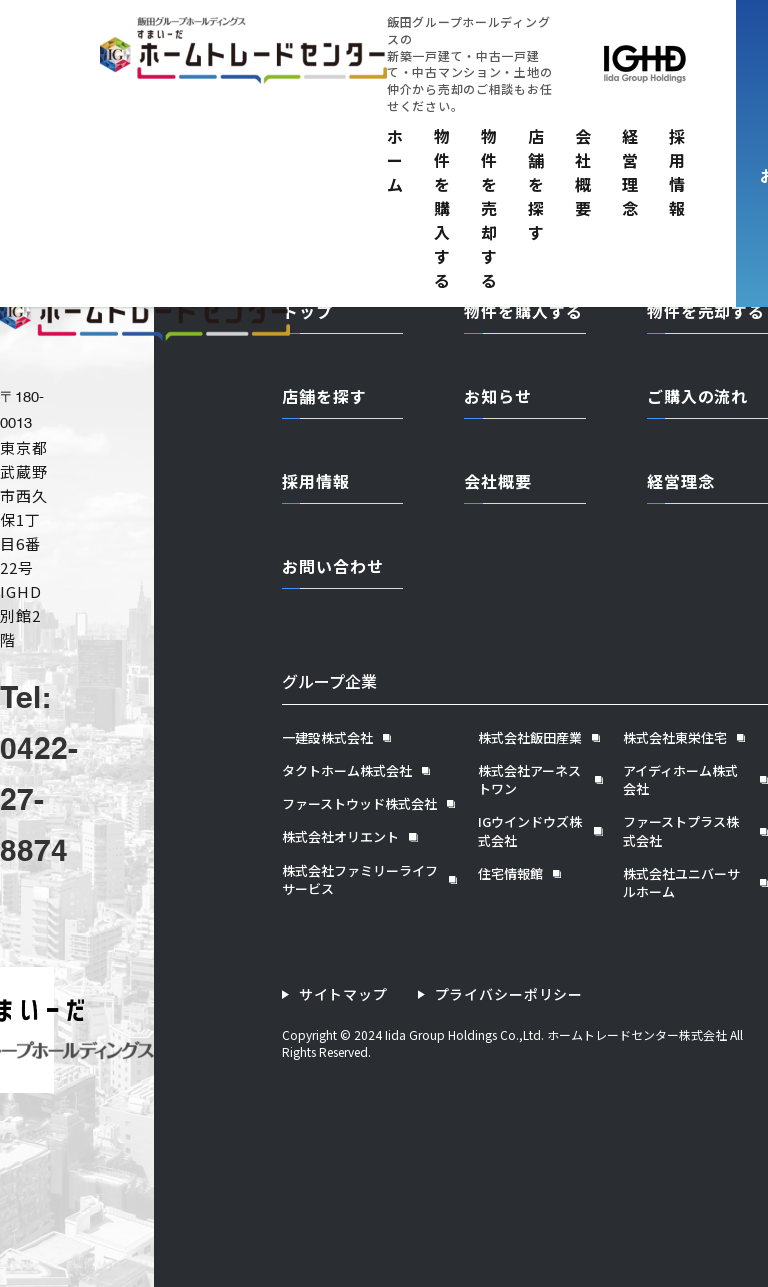 This screenshot has height=1287, width=768. Describe the element at coordinates (677, 172) in the screenshot. I see `採用情報` at that location.